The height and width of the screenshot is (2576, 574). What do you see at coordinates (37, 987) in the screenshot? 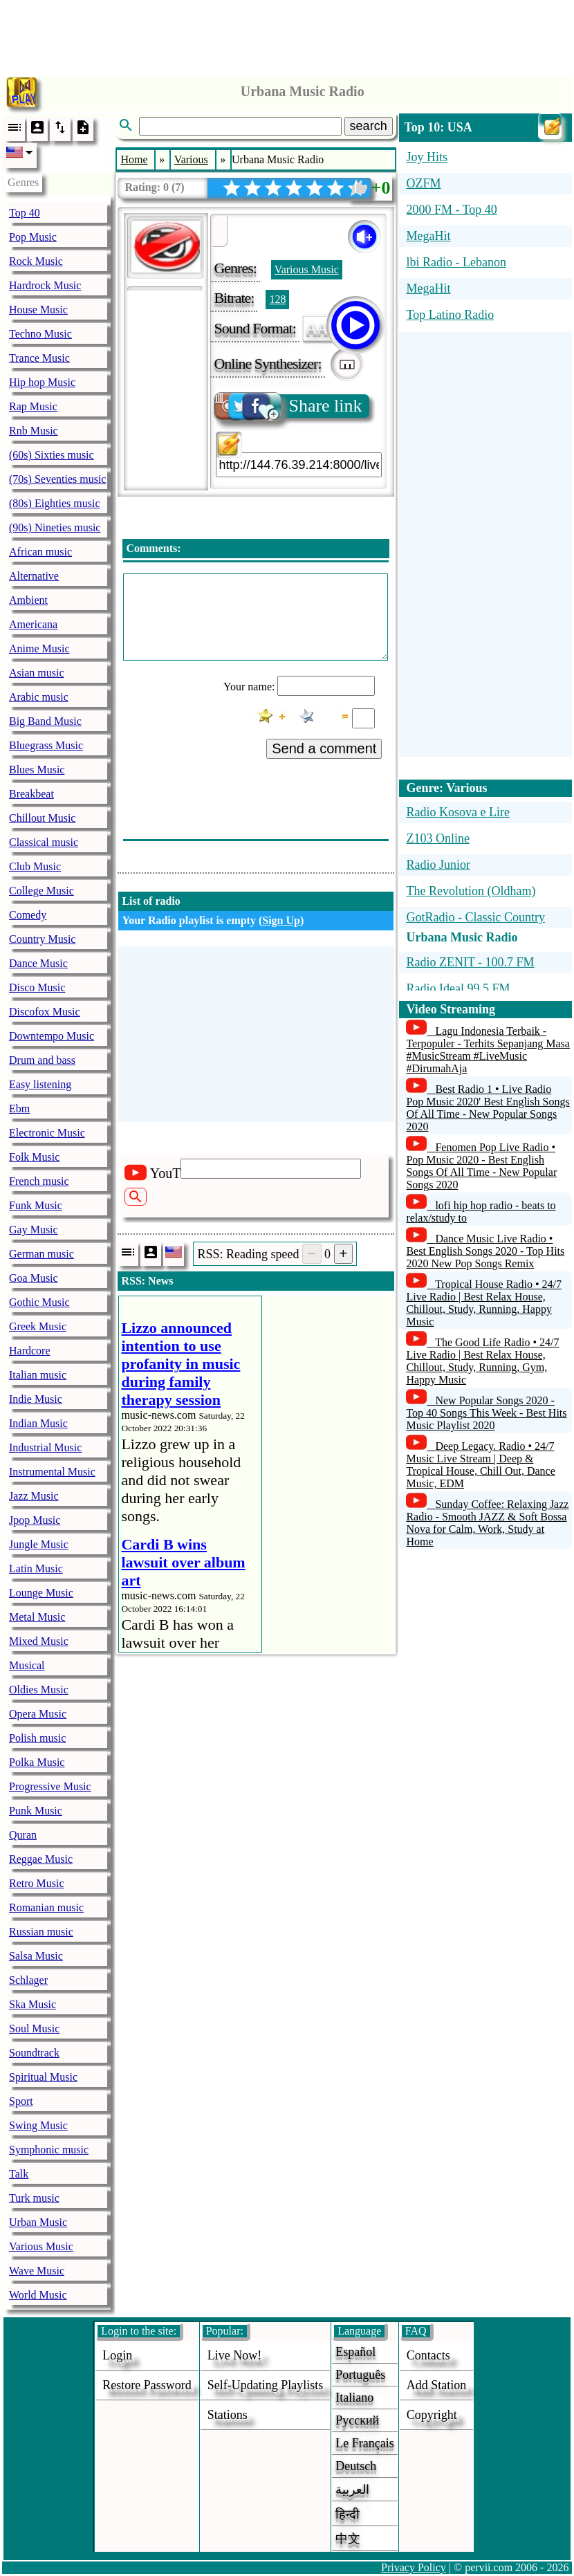
I see `Disco Music` at bounding box center [37, 987].